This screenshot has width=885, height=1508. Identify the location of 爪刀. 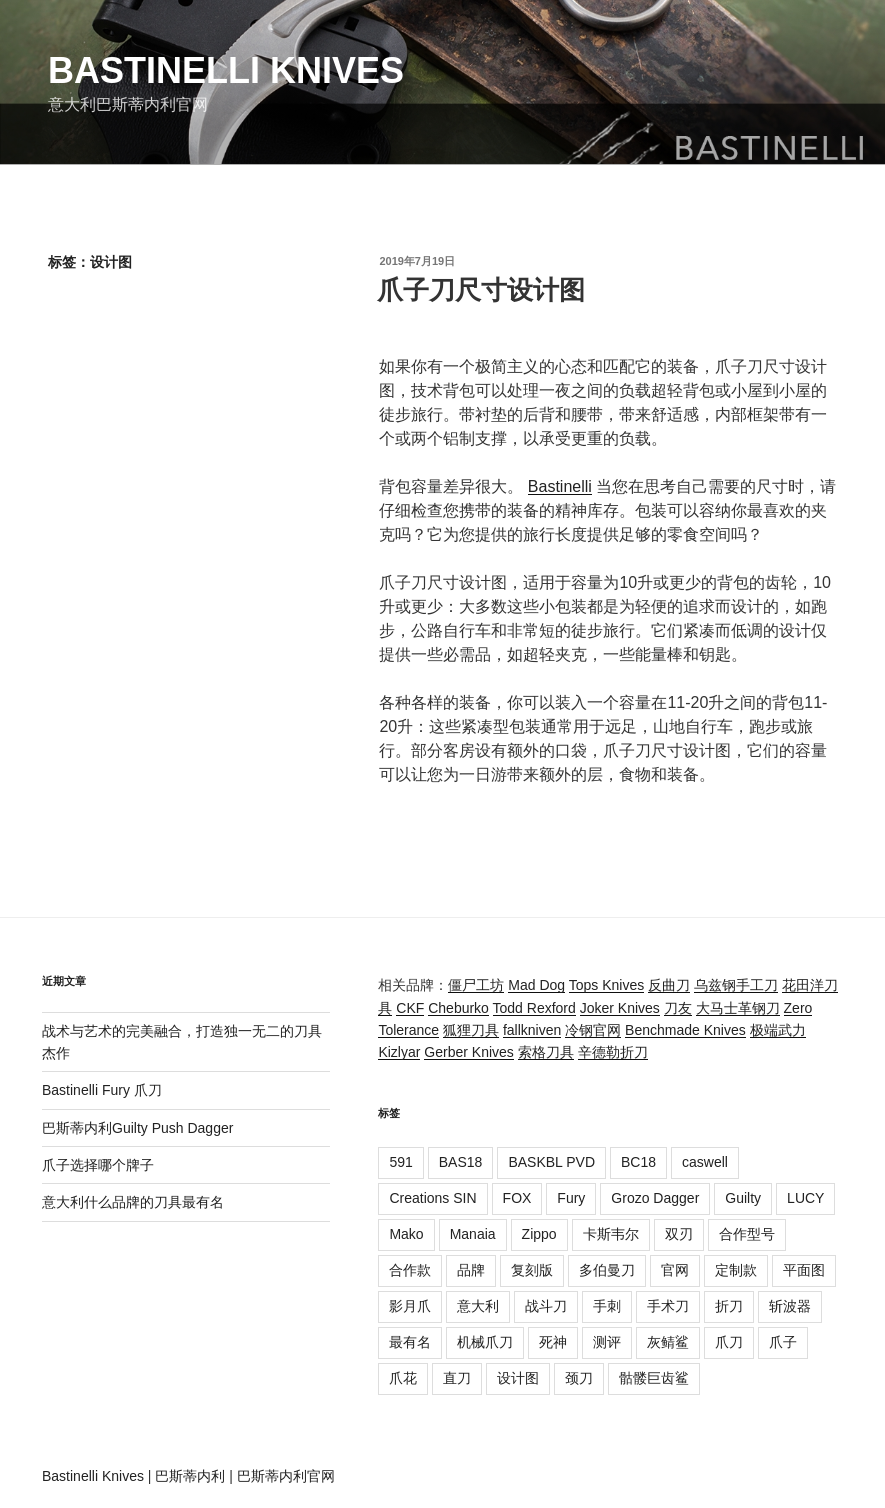
(729, 1342).